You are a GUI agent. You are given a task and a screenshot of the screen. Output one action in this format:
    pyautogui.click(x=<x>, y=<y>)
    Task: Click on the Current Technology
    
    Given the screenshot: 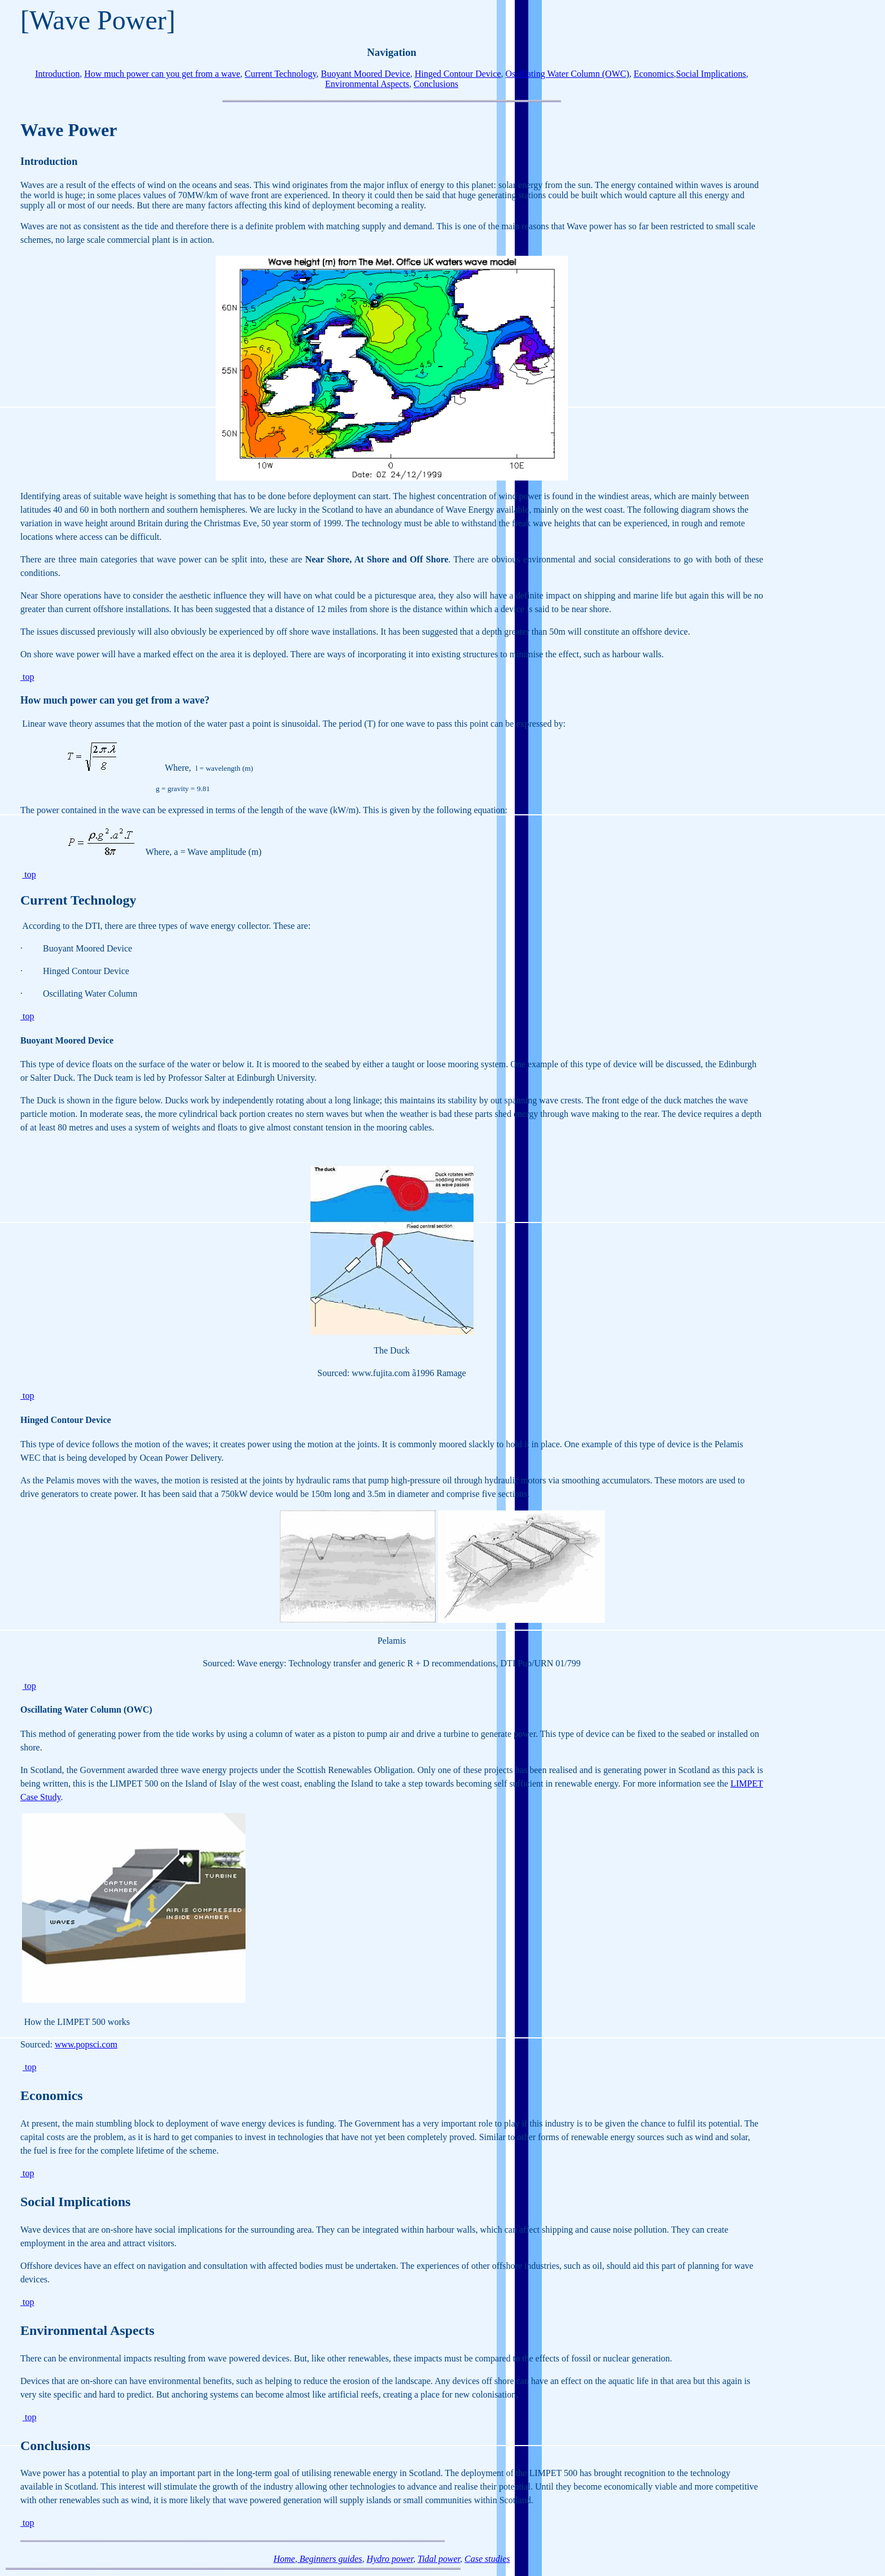 What is the action you would take?
    pyautogui.click(x=281, y=73)
    